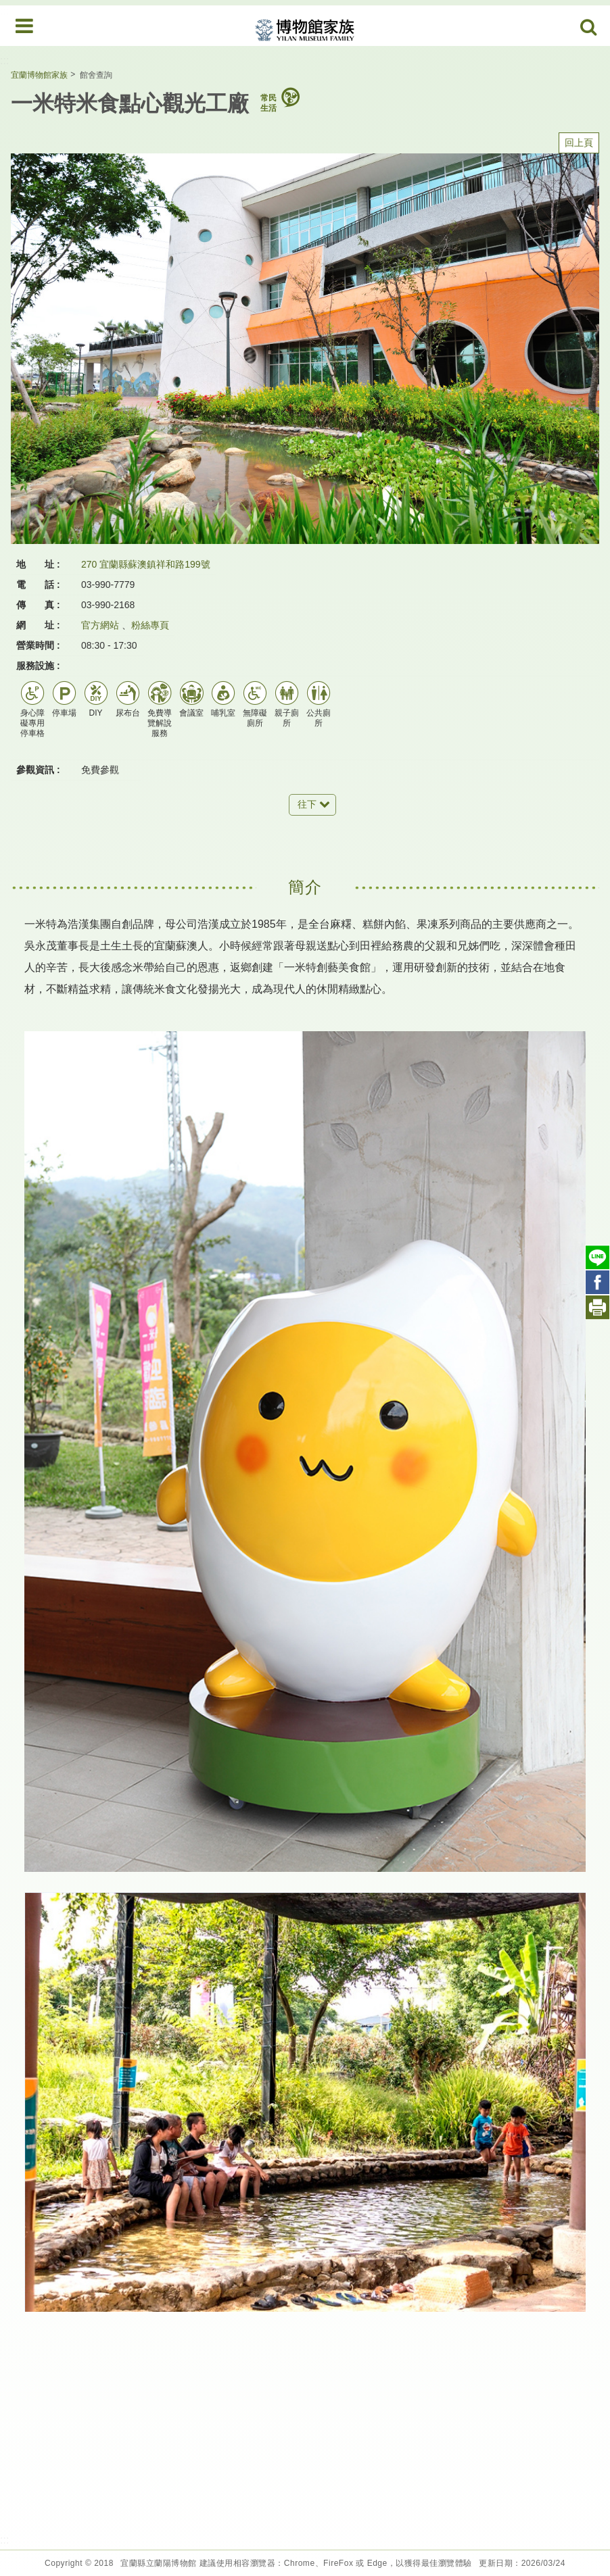  What do you see at coordinates (150, 625) in the screenshot?
I see `粉絲專頁` at bounding box center [150, 625].